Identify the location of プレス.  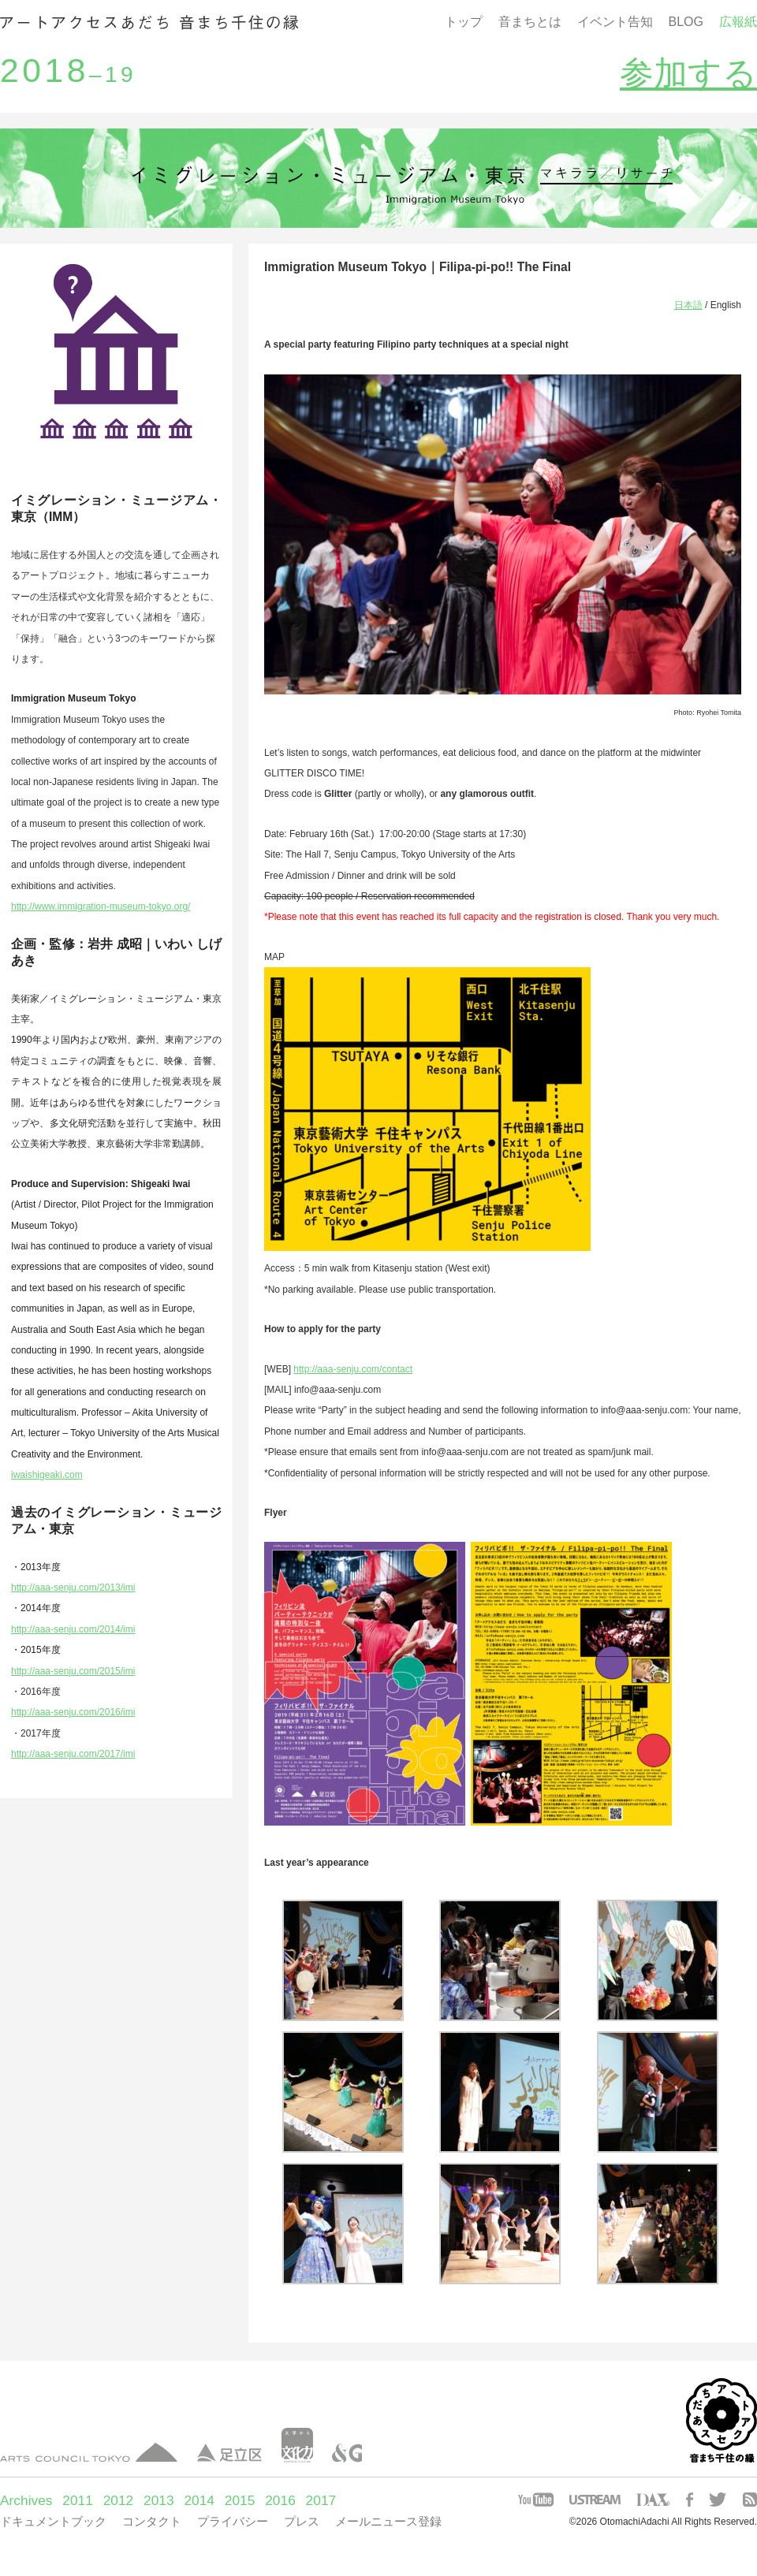
(301, 2521).